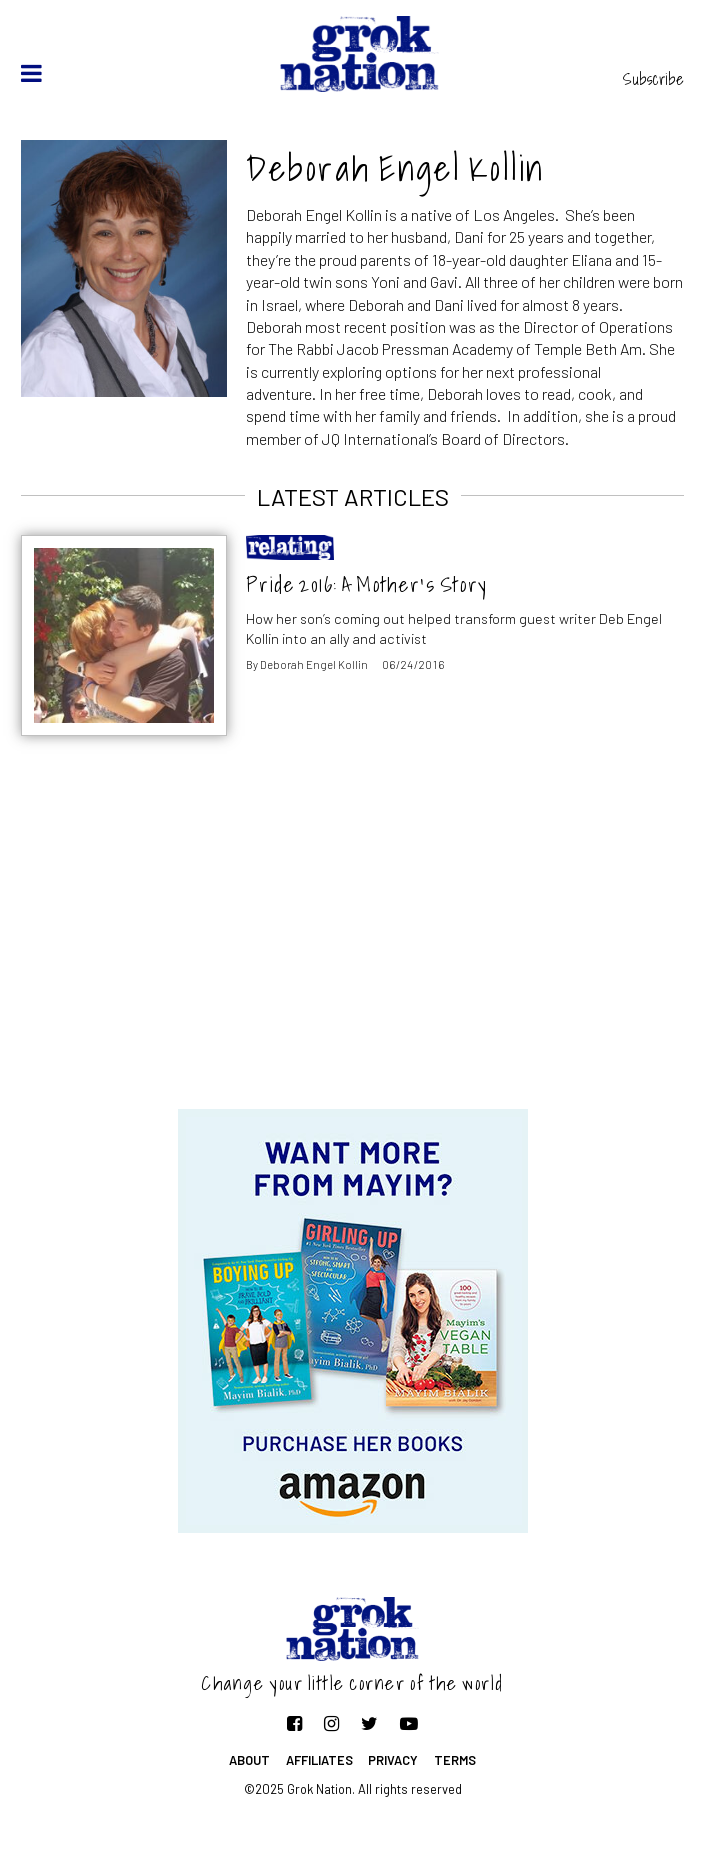  Describe the element at coordinates (366, 584) in the screenshot. I see `Pride 2016: A Mother’s Story` at that location.